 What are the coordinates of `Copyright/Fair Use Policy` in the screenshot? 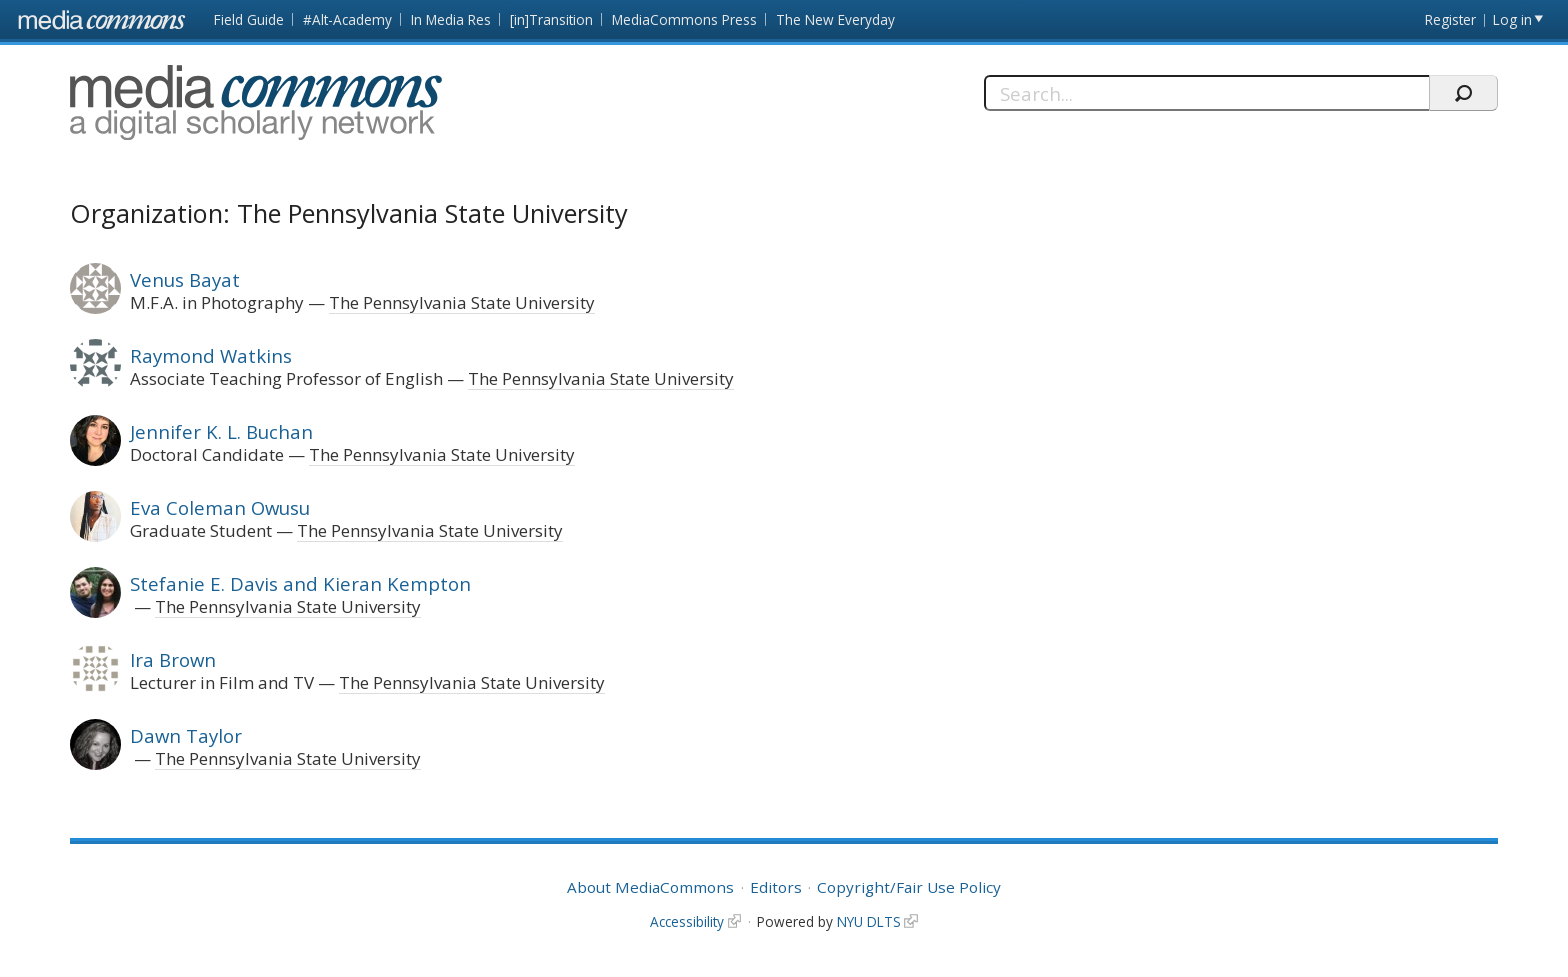 It's located at (909, 887).